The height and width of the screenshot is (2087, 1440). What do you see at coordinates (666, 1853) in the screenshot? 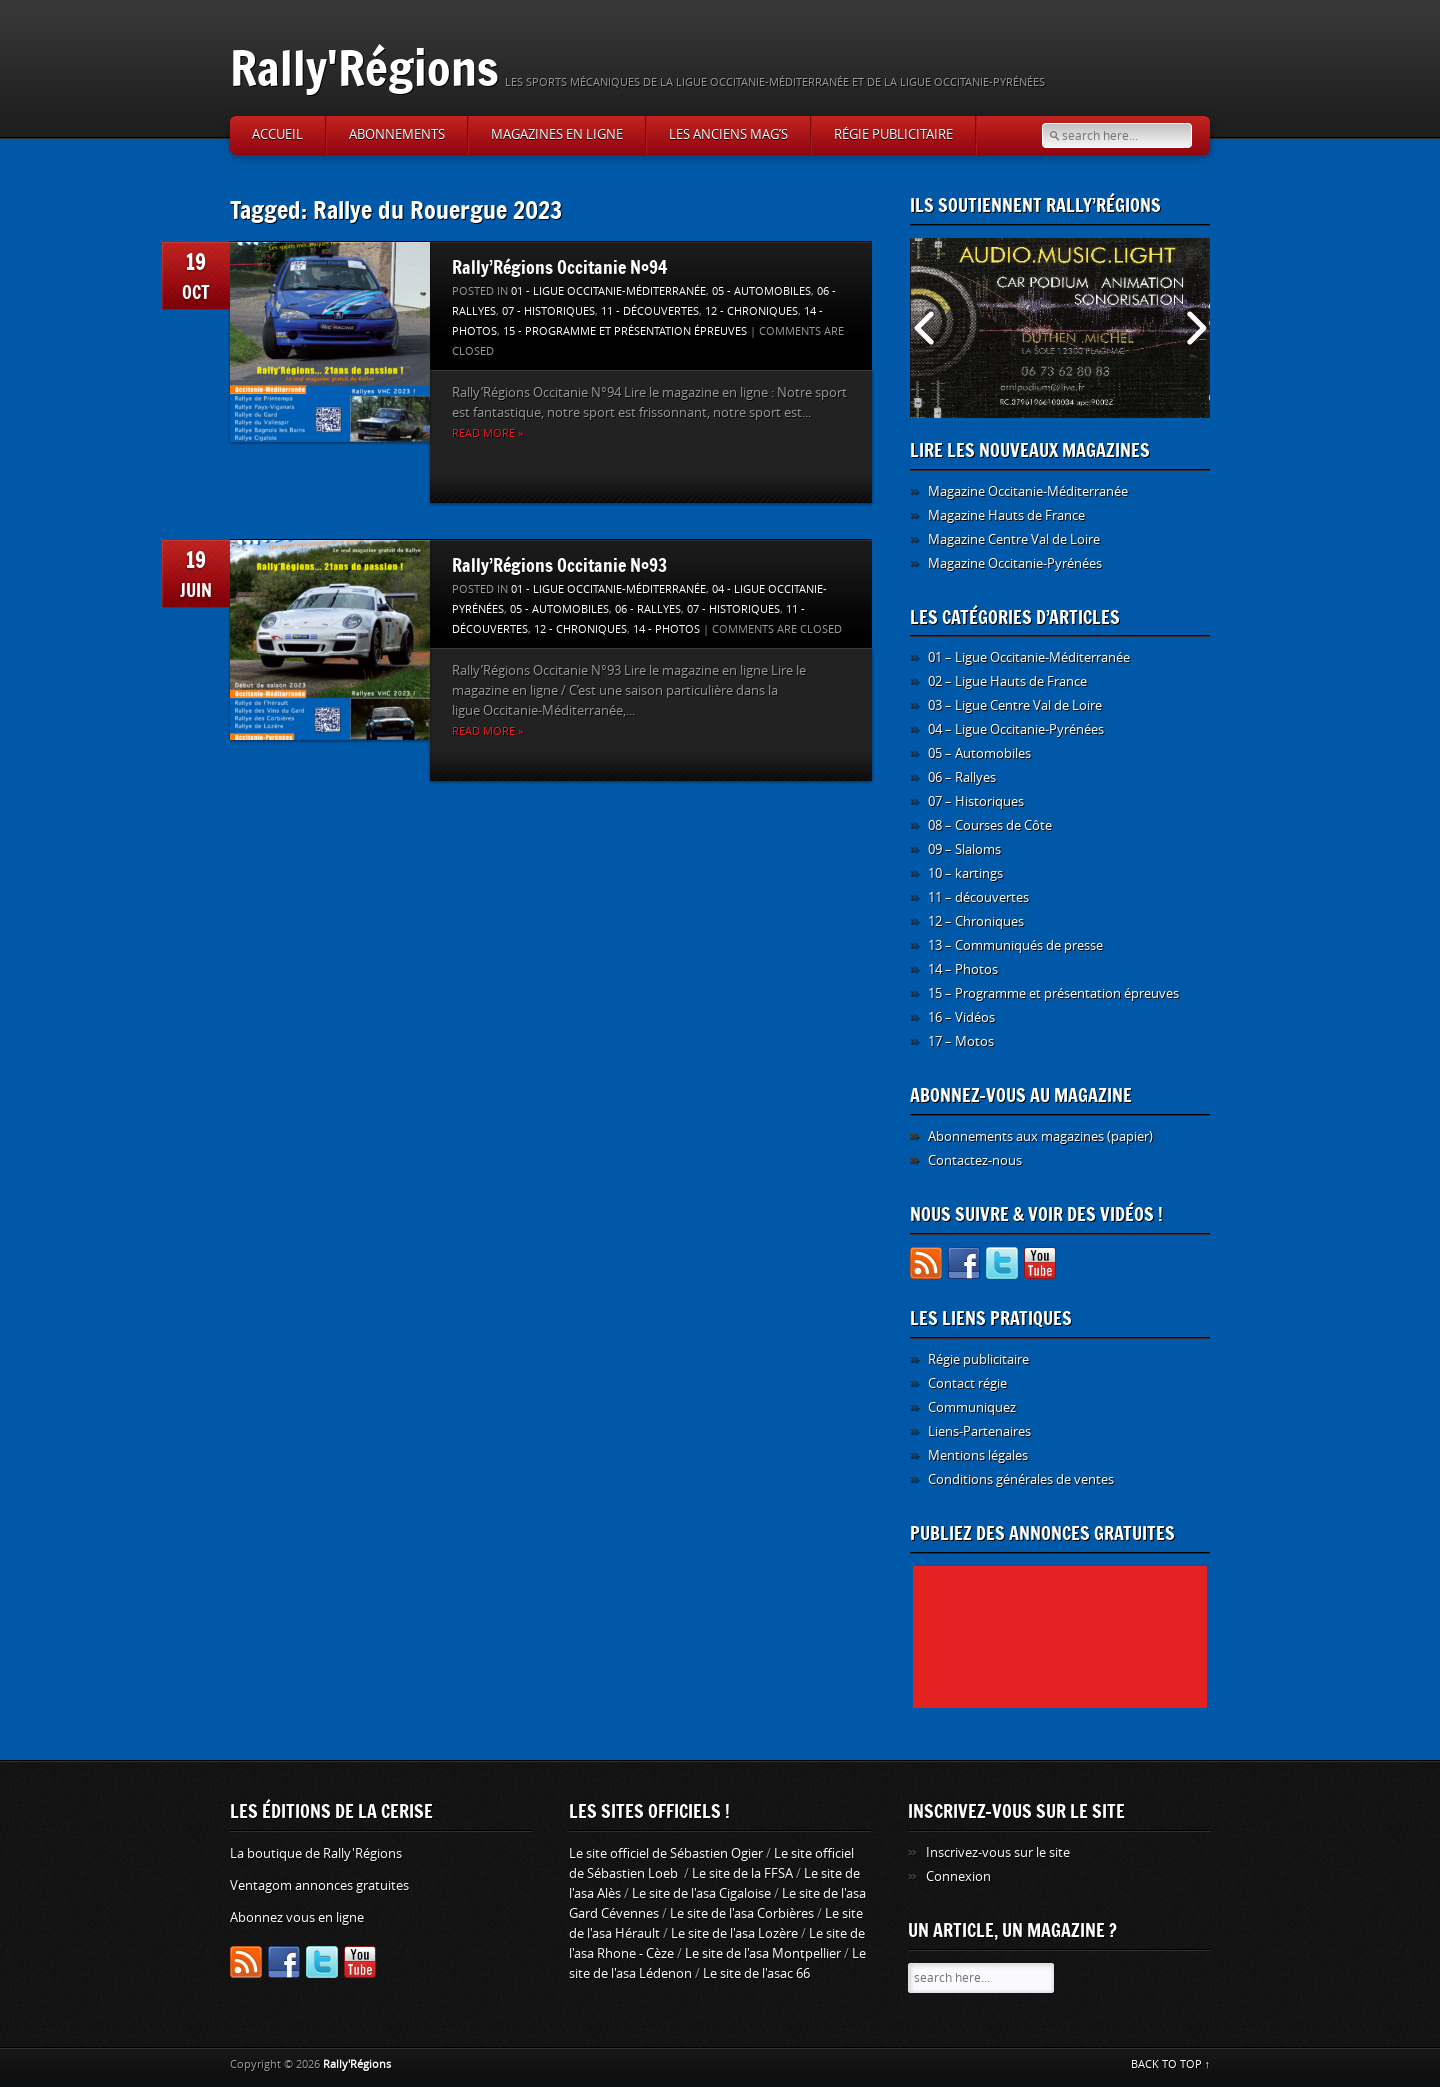
I see `Le site officiel de Sébastien Ogier` at bounding box center [666, 1853].